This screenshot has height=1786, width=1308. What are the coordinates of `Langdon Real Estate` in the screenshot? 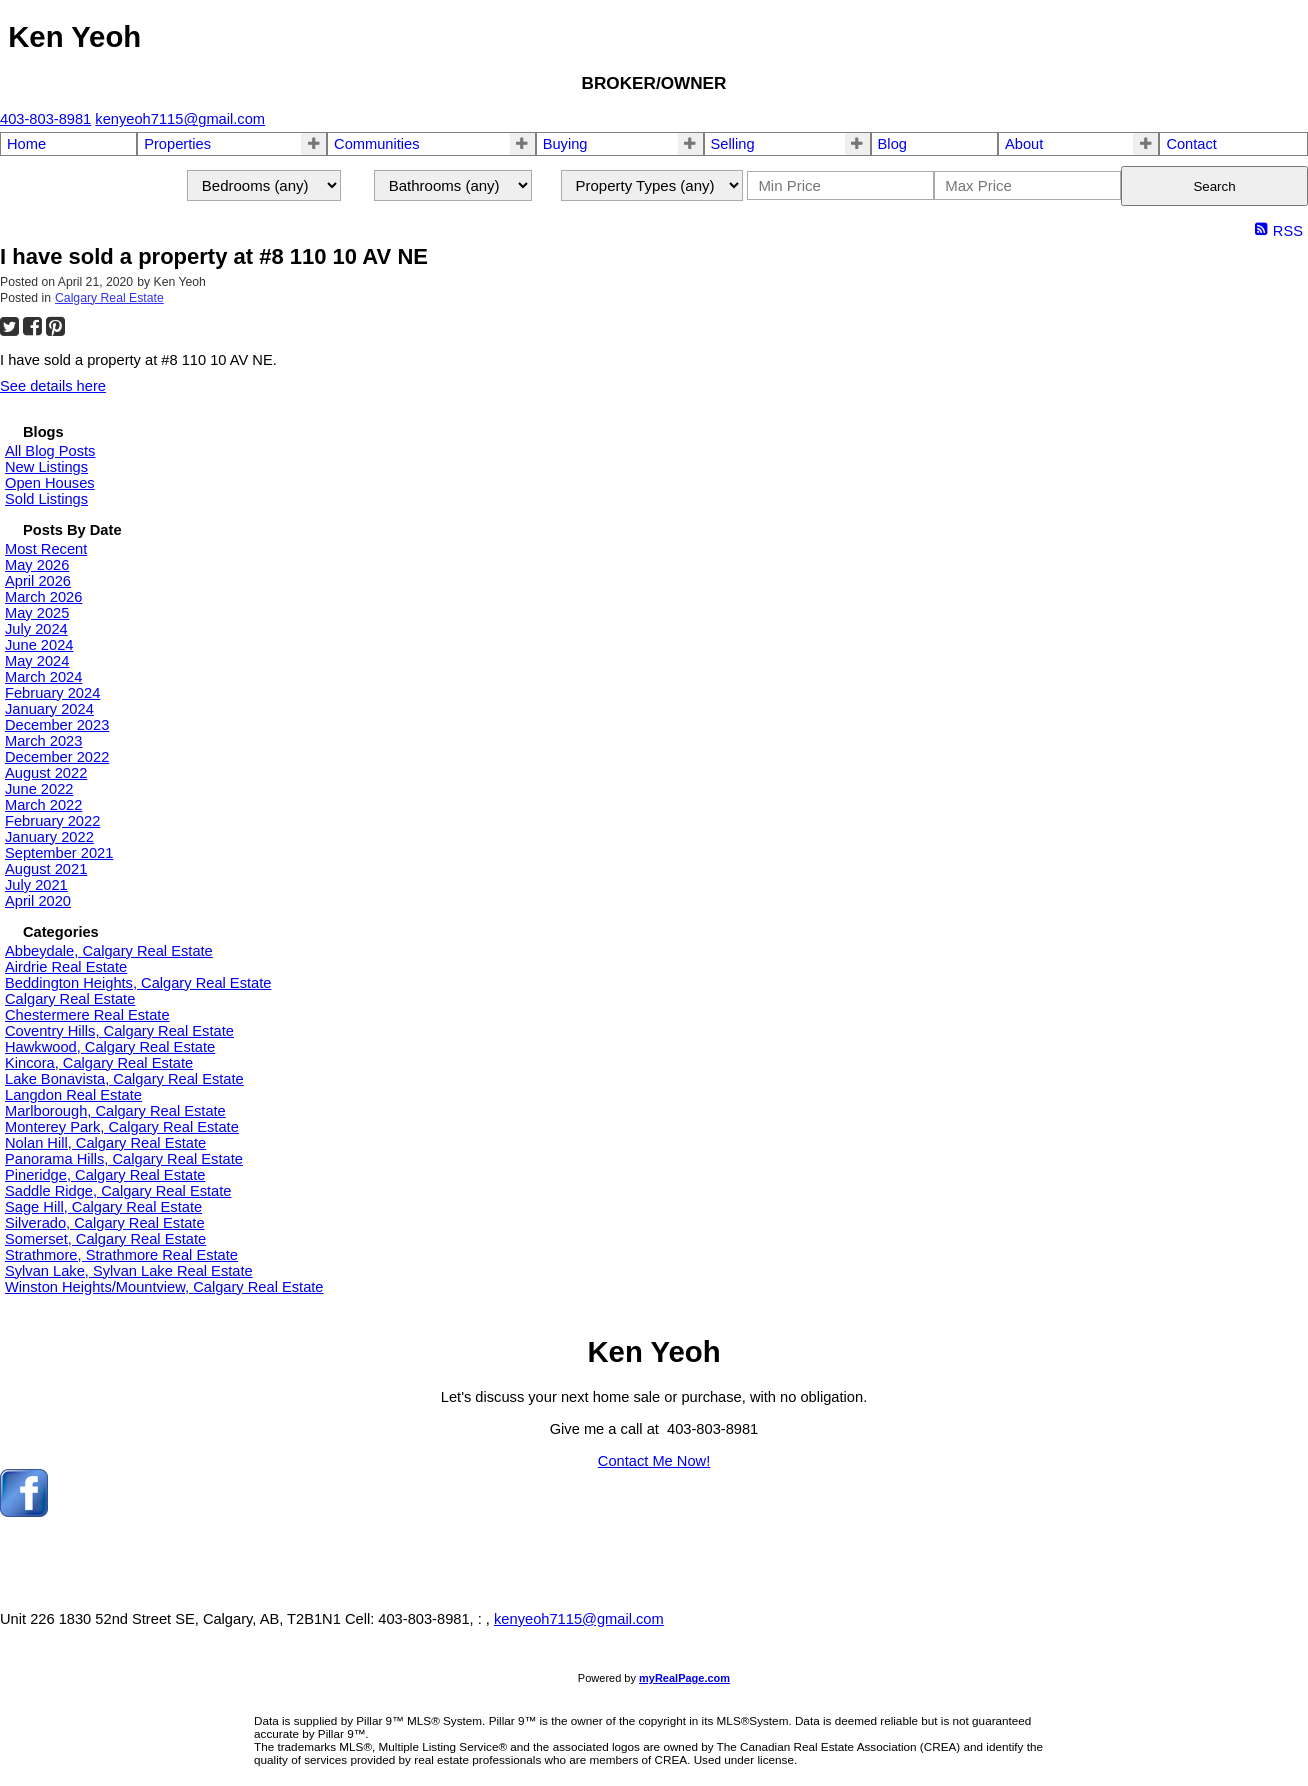 It's located at (73, 1095).